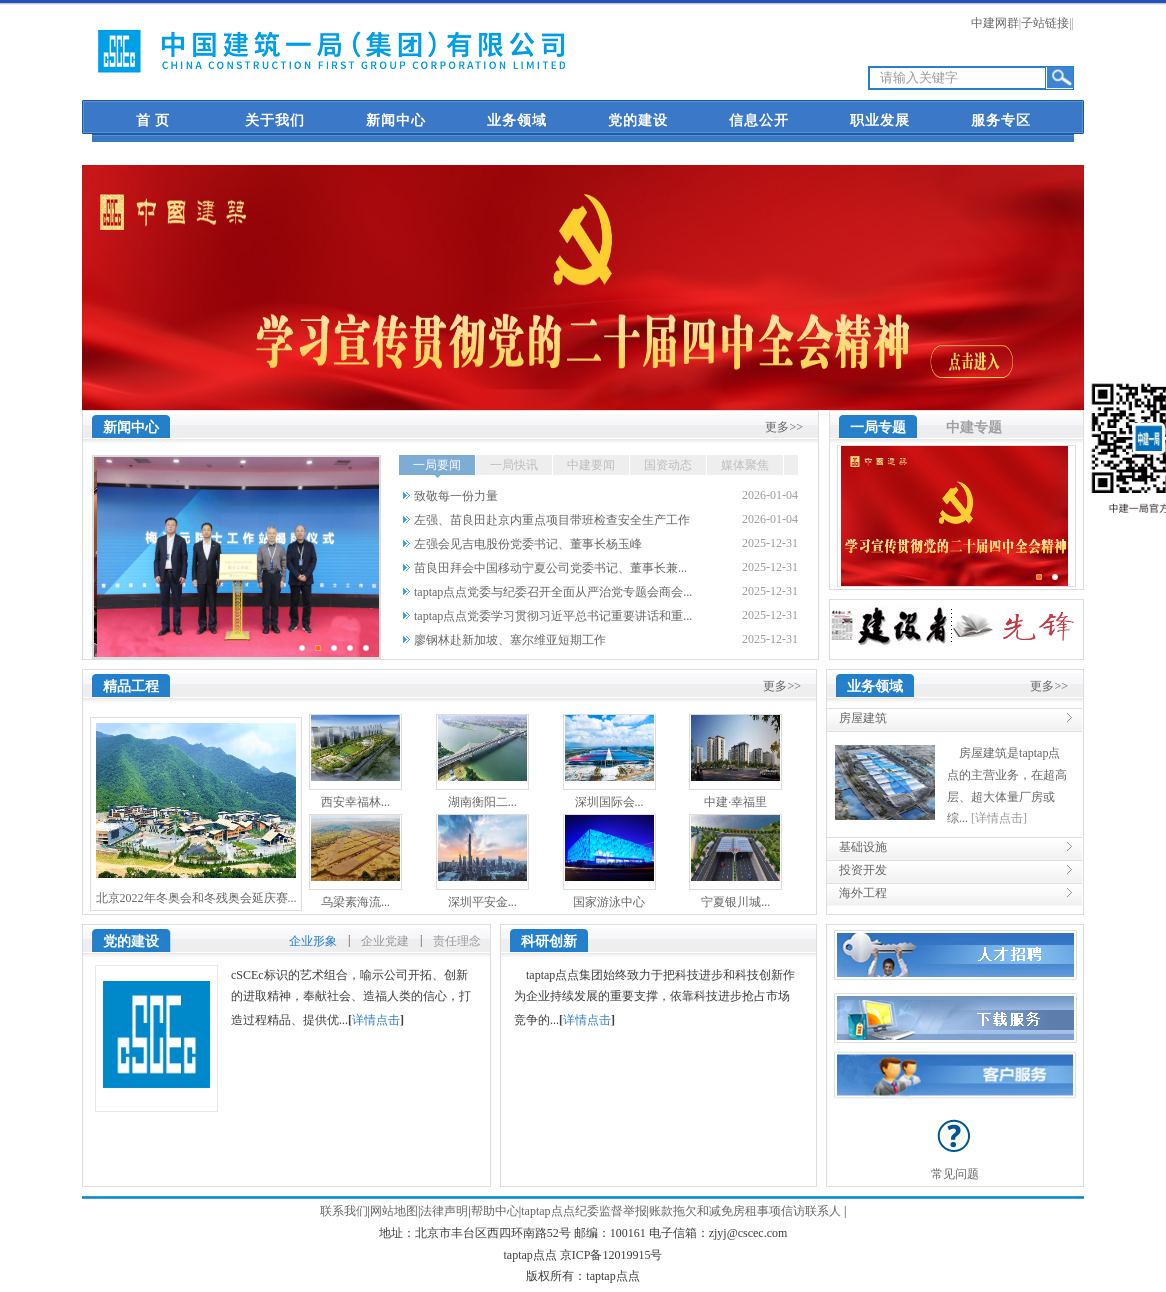  What do you see at coordinates (528, 544) in the screenshot?
I see `左强会见吉电股份党委书记、董事长杨玉峰` at bounding box center [528, 544].